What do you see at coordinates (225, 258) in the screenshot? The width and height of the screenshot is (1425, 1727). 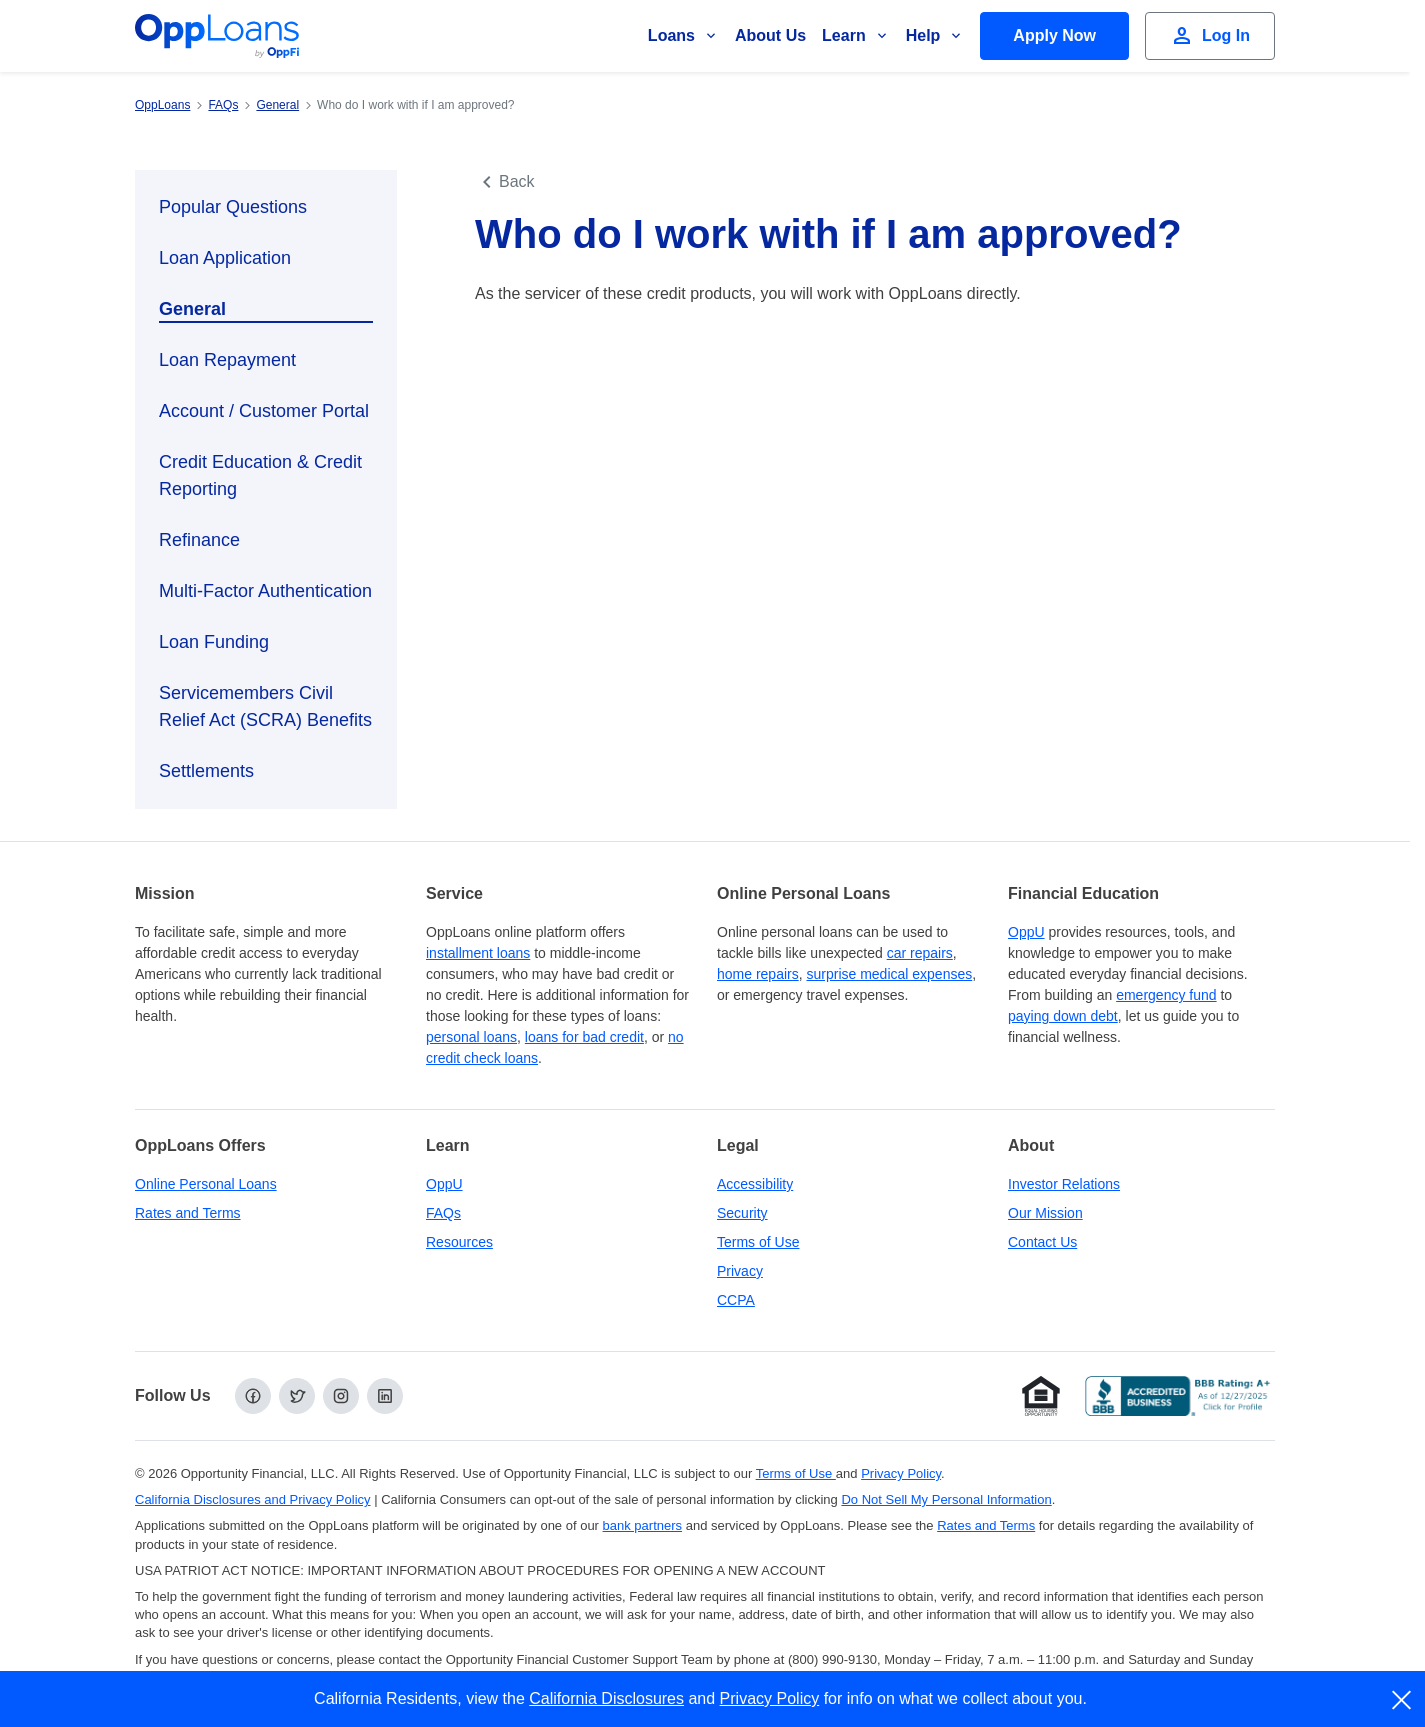 I see `Loan Application` at bounding box center [225, 258].